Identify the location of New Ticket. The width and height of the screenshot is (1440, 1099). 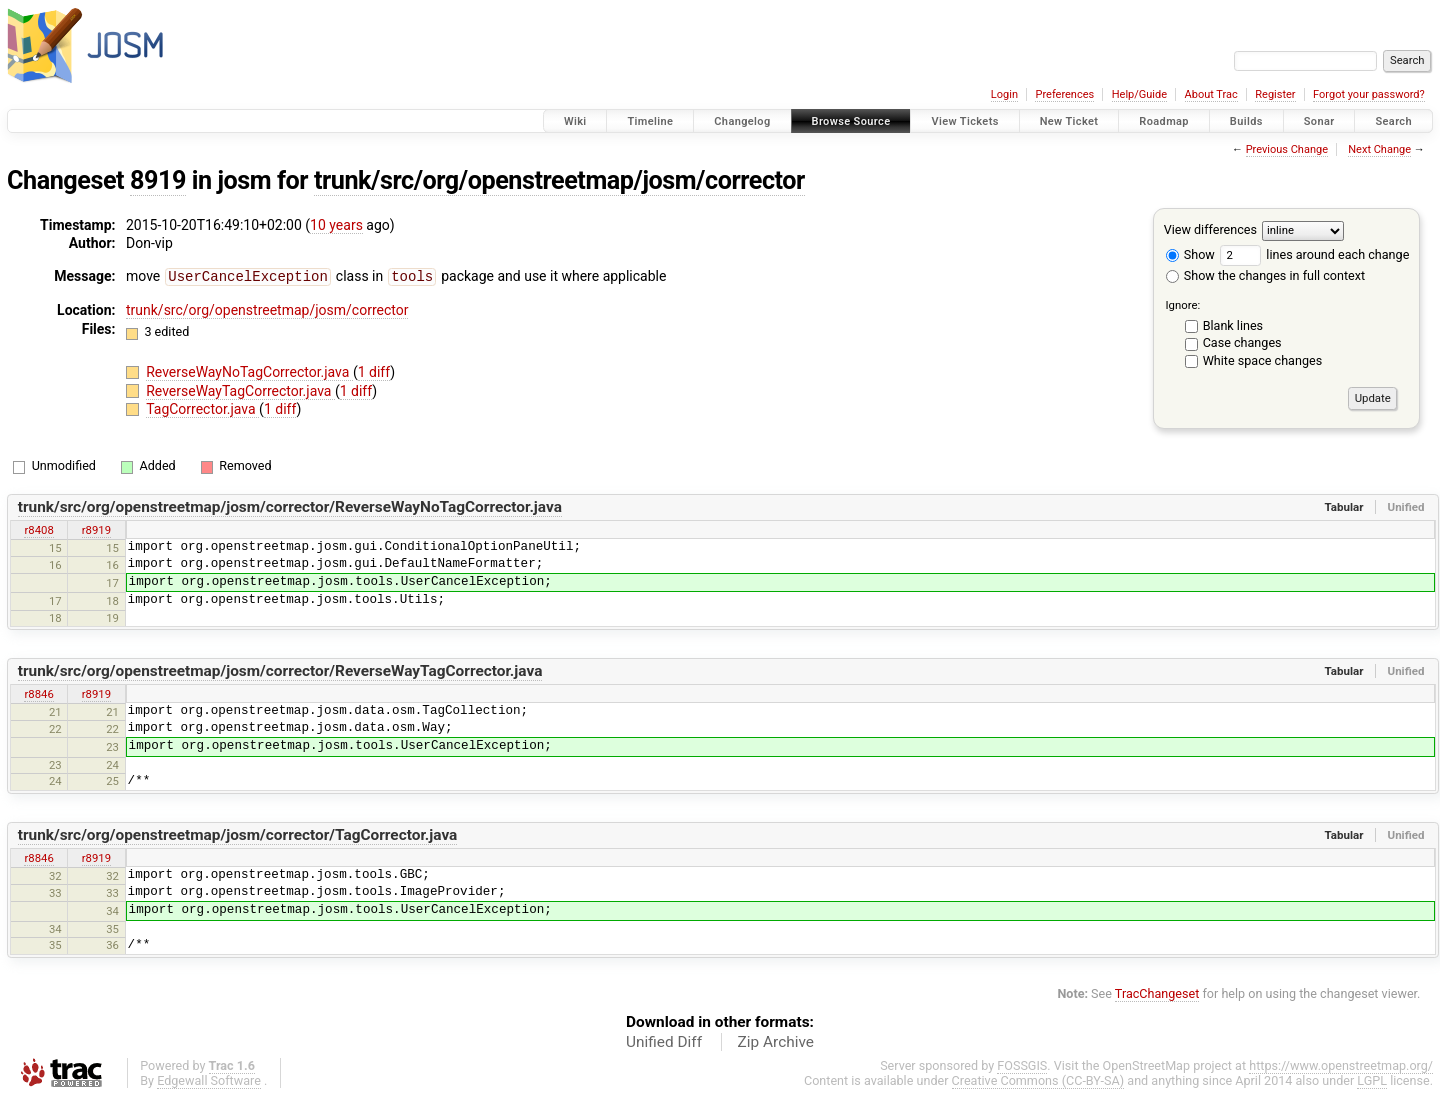
(1069, 121).